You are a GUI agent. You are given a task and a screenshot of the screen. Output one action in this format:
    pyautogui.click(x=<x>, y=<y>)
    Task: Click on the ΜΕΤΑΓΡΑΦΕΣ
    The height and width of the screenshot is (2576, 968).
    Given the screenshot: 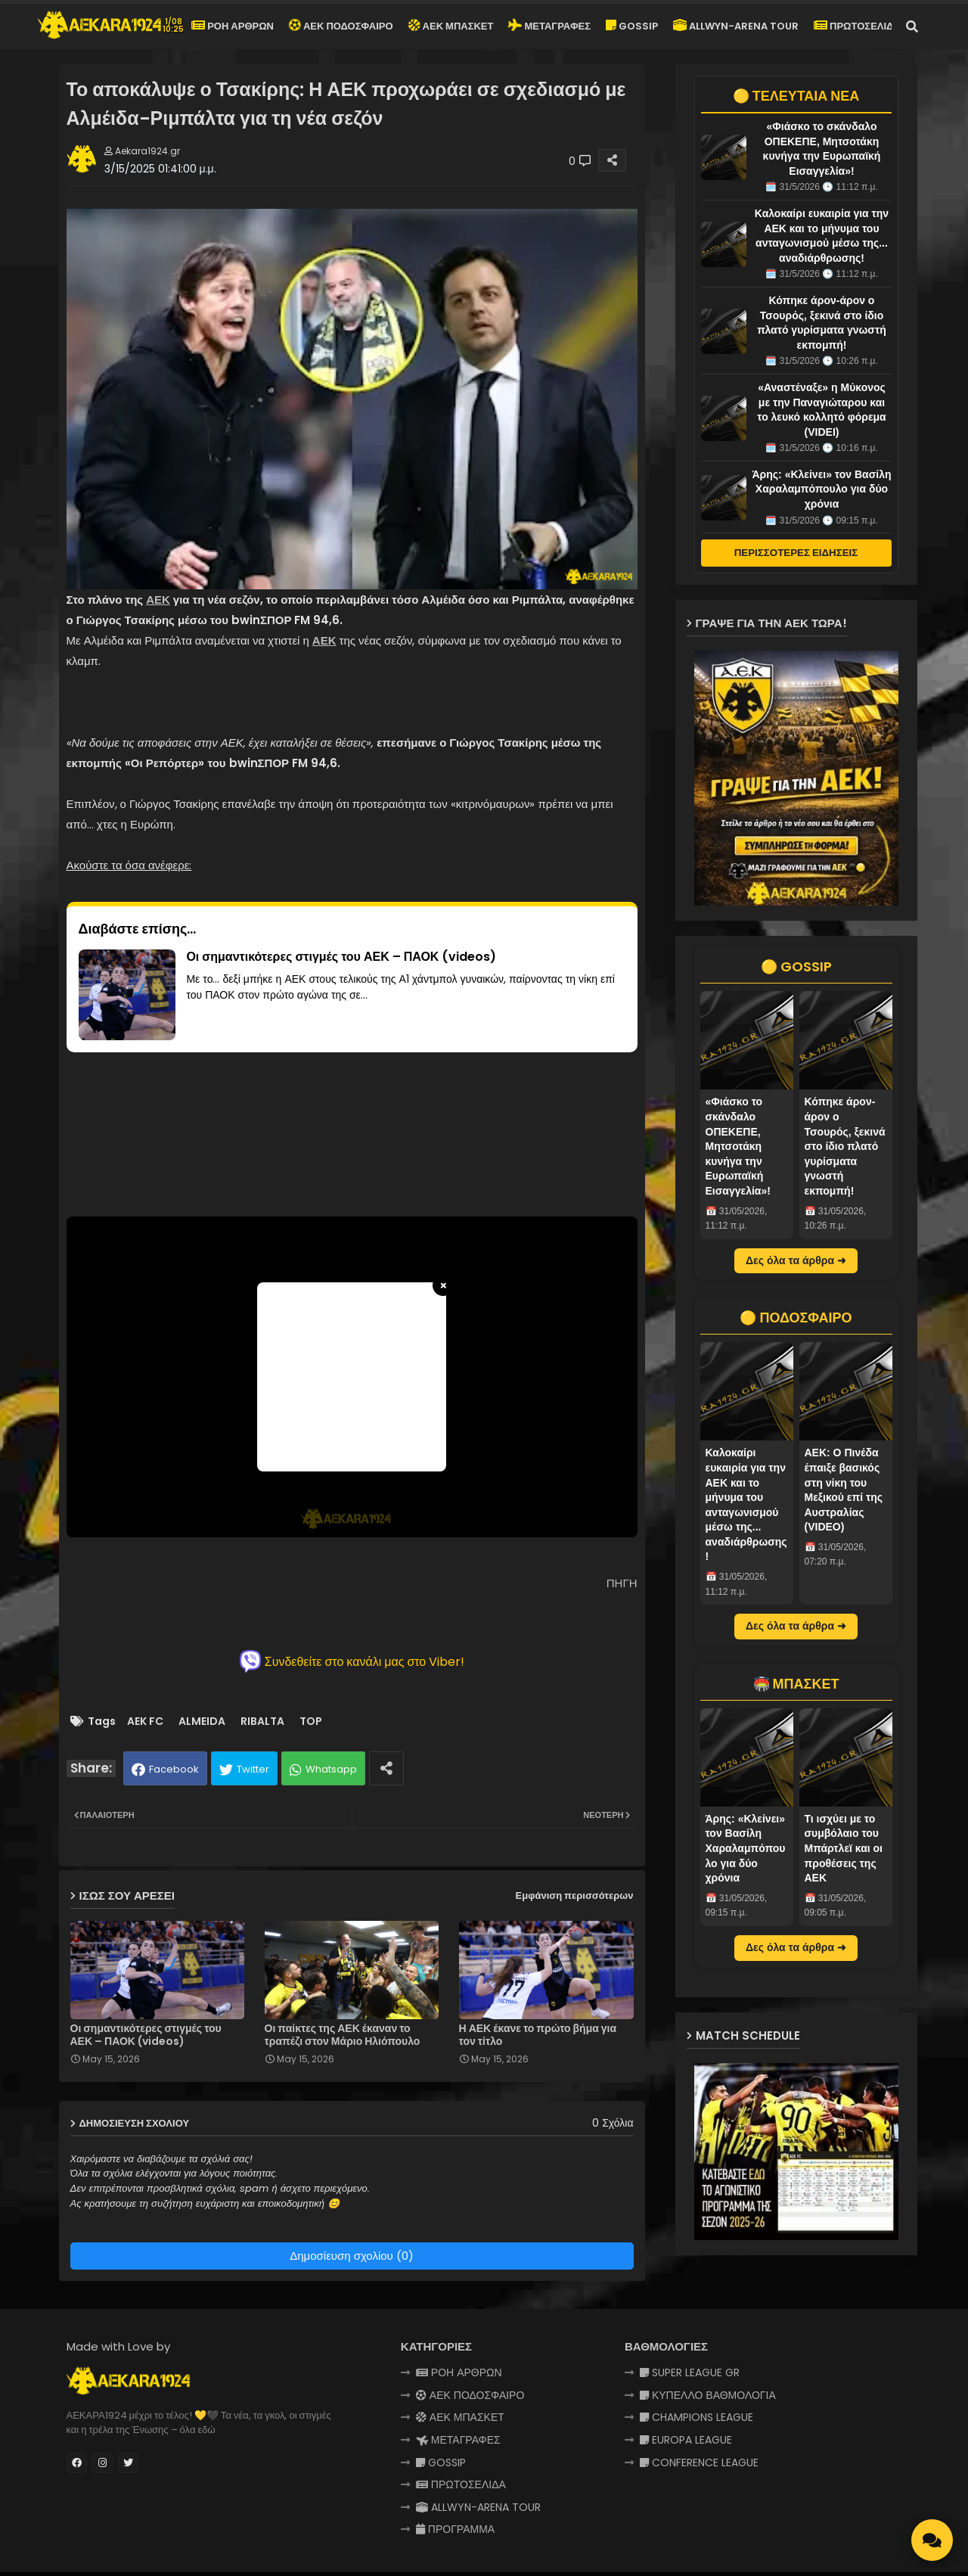 What is the action you would take?
    pyautogui.click(x=549, y=25)
    